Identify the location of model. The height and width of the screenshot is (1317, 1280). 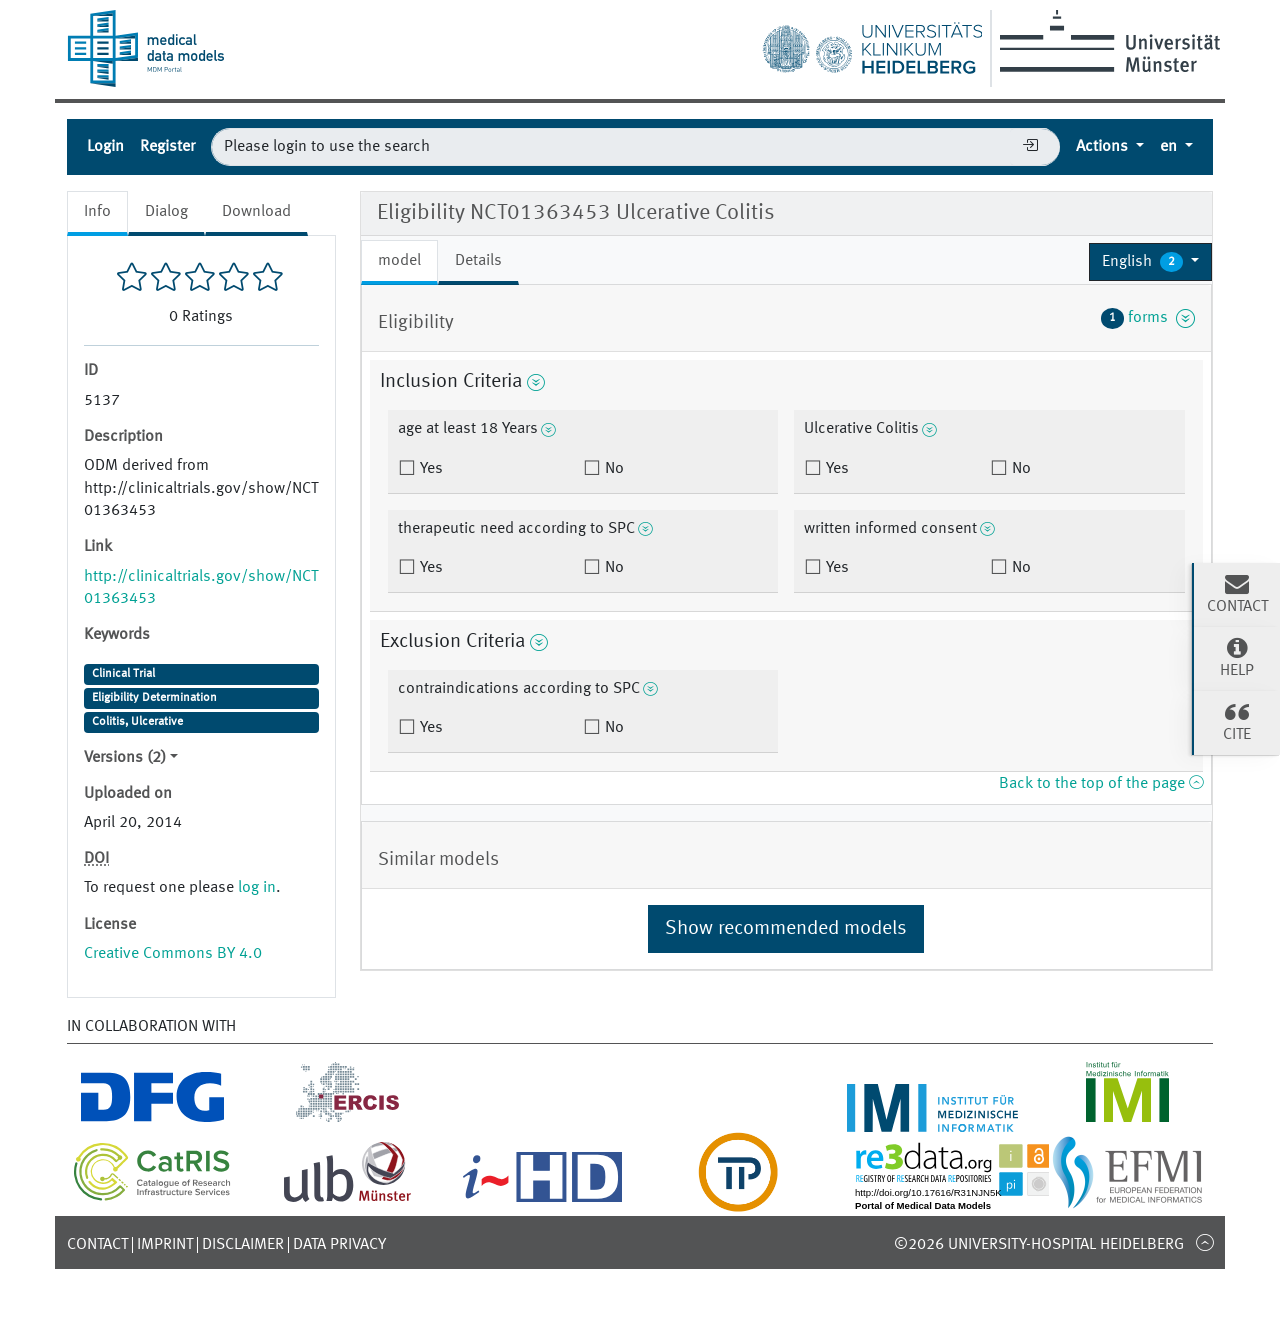
(399, 261).